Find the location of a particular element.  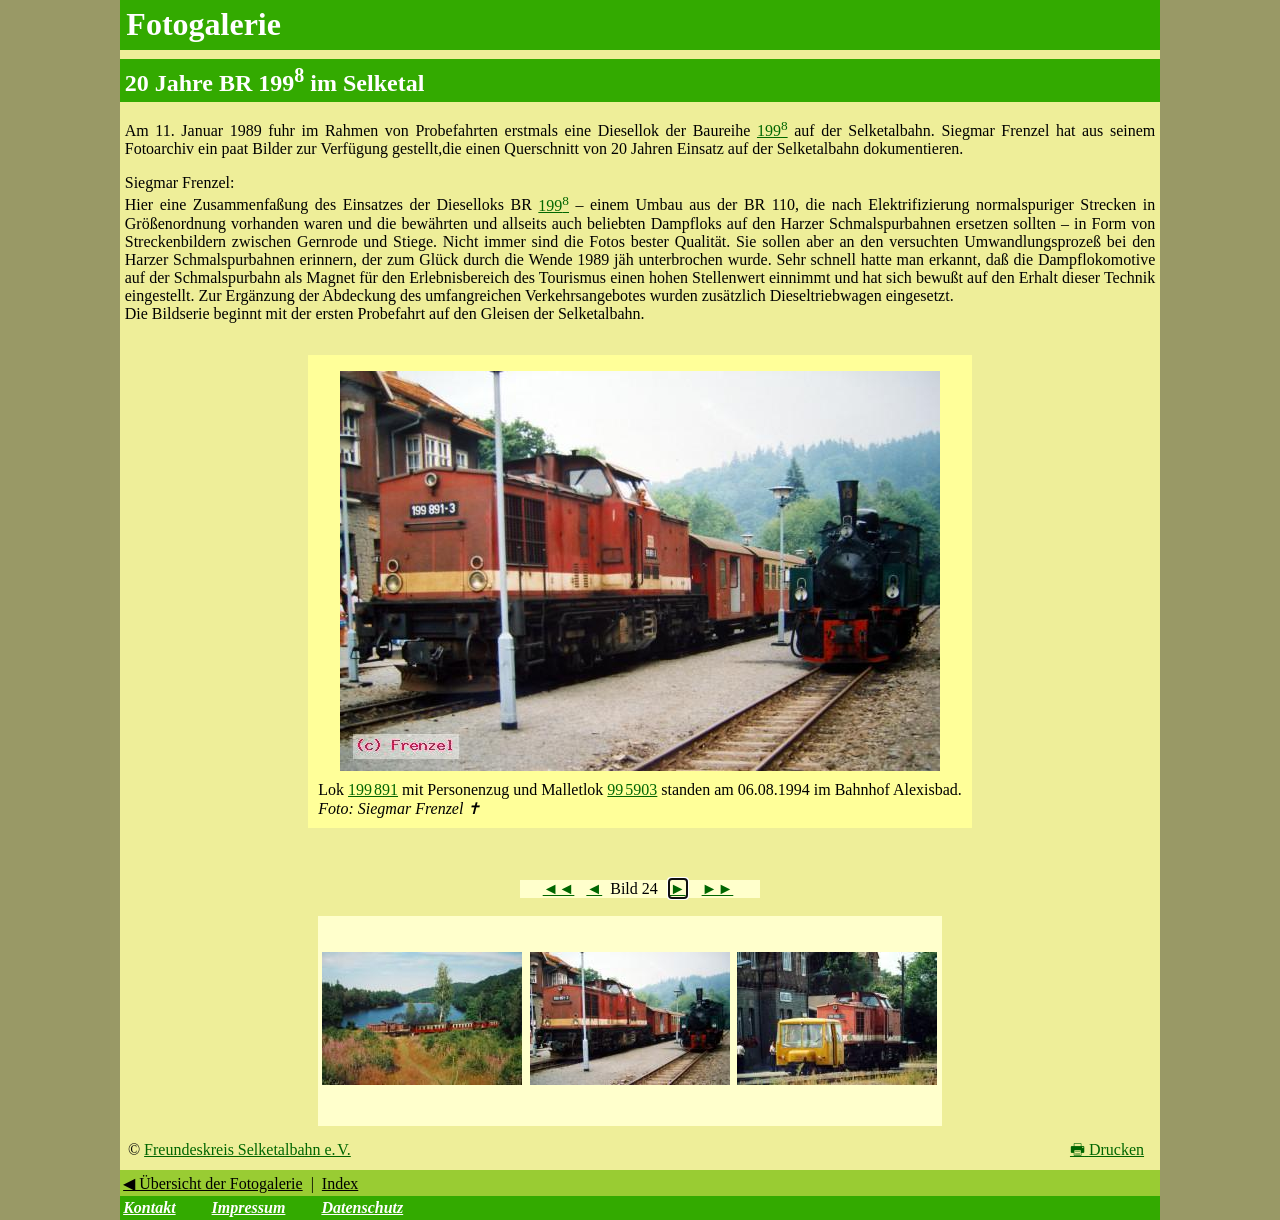

99 5903 is located at coordinates (632, 789).